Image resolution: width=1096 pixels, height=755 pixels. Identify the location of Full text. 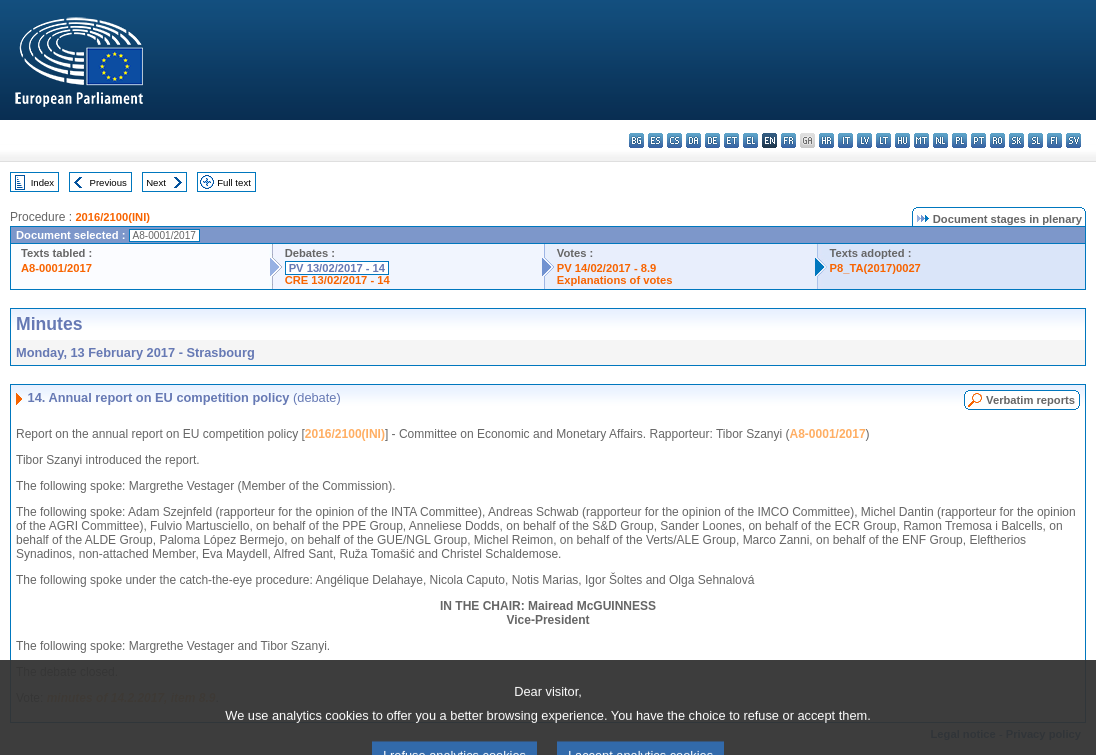
(234, 182).